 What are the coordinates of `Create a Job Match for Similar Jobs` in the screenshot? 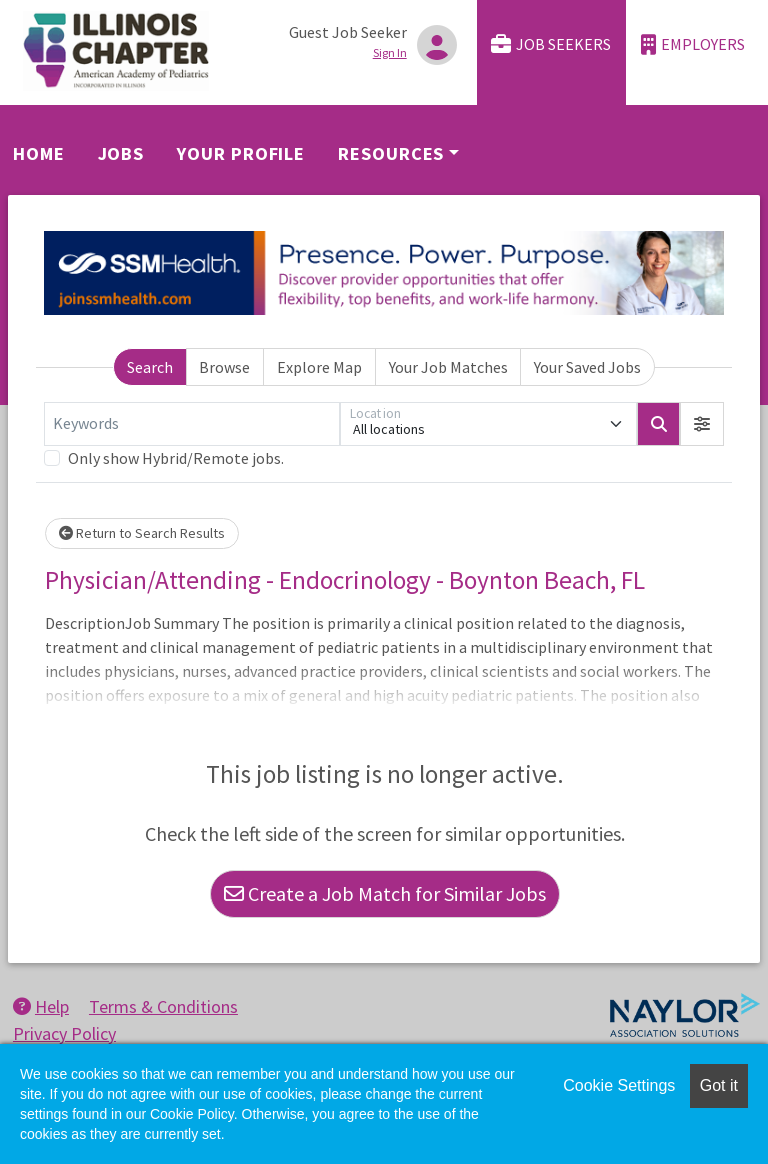 It's located at (385, 893).